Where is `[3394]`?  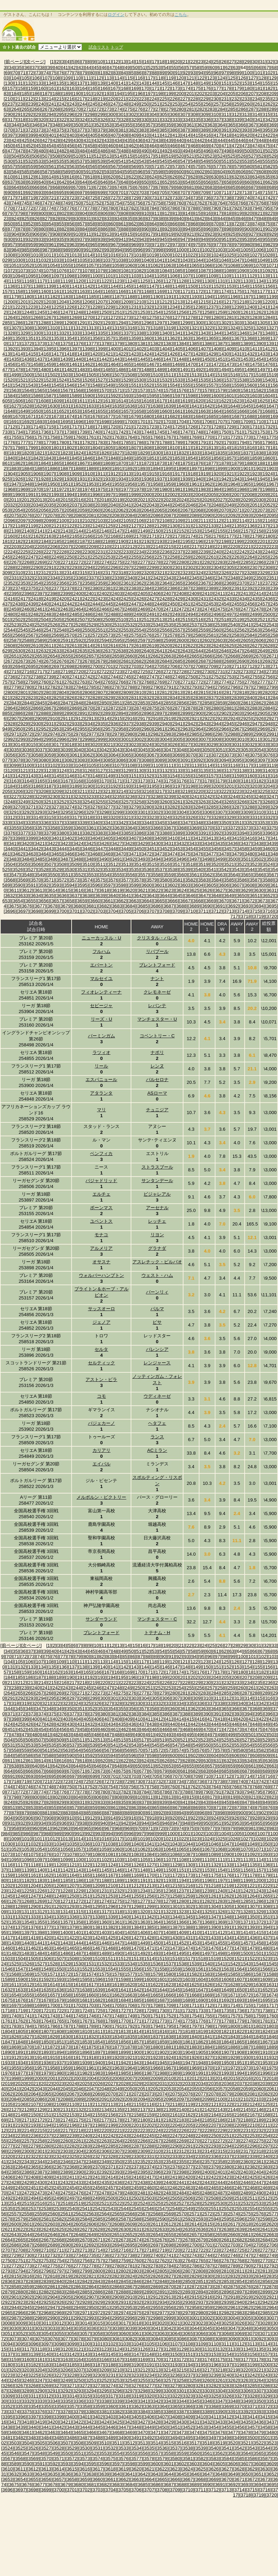
[3394] is located at coordinates (242, 833).